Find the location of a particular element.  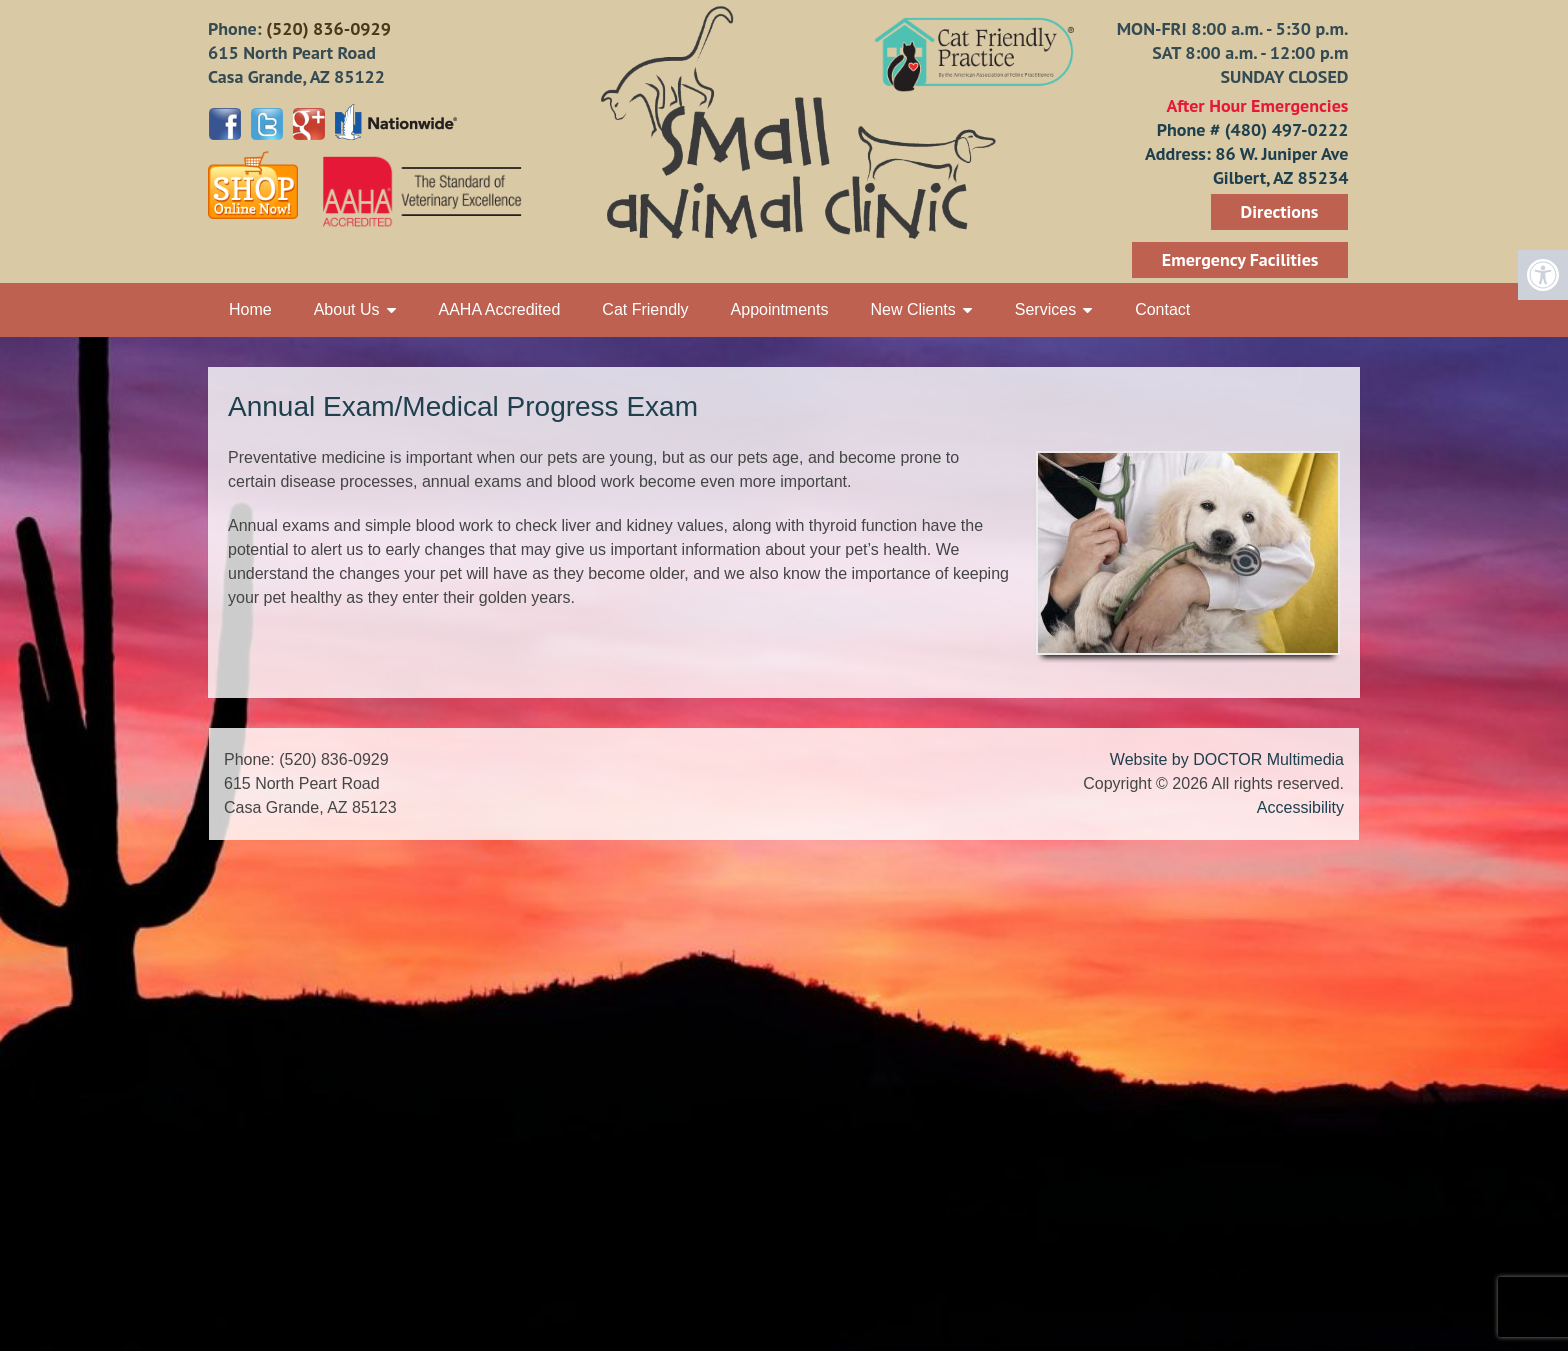

New Clients is located at coordinates (912, 309).